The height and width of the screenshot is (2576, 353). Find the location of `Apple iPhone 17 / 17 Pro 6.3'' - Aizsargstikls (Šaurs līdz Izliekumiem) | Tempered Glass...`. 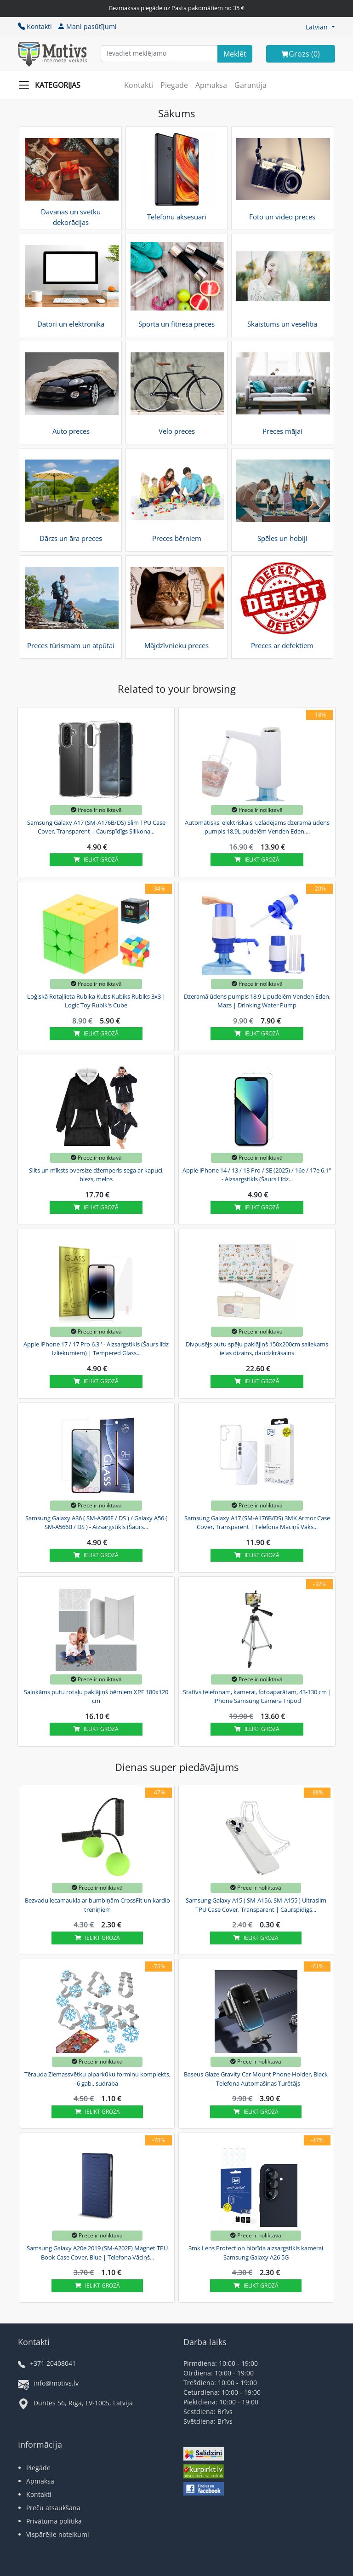

Apple iPhone 17 / 17 Pro 6.3'' - Aizsargstikls (Šaurs līdz Izliekumiem) | Tempered Glass... is located at coordinates (96, 1348).